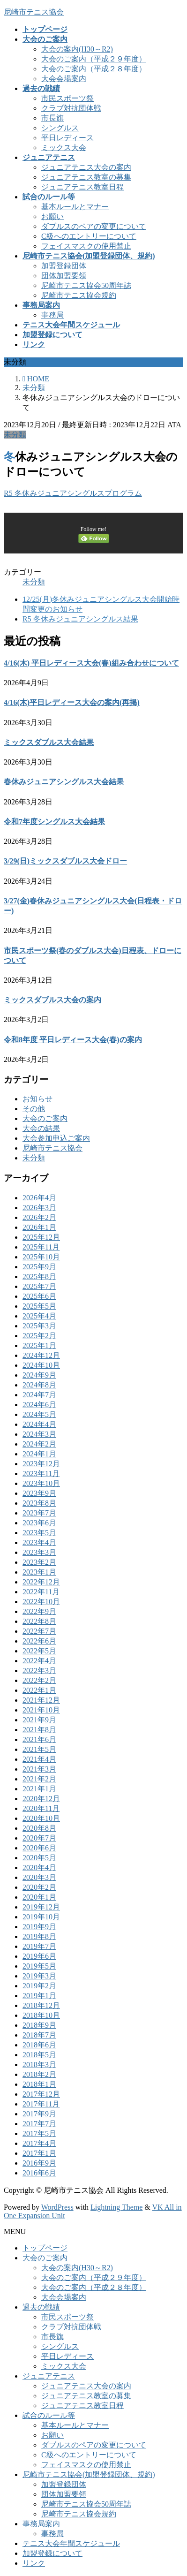 This screenshot has height=2576, width=187. Describe the element at coordinates (39, 2045) in the screenshot. I see `2018年6月` at that location.